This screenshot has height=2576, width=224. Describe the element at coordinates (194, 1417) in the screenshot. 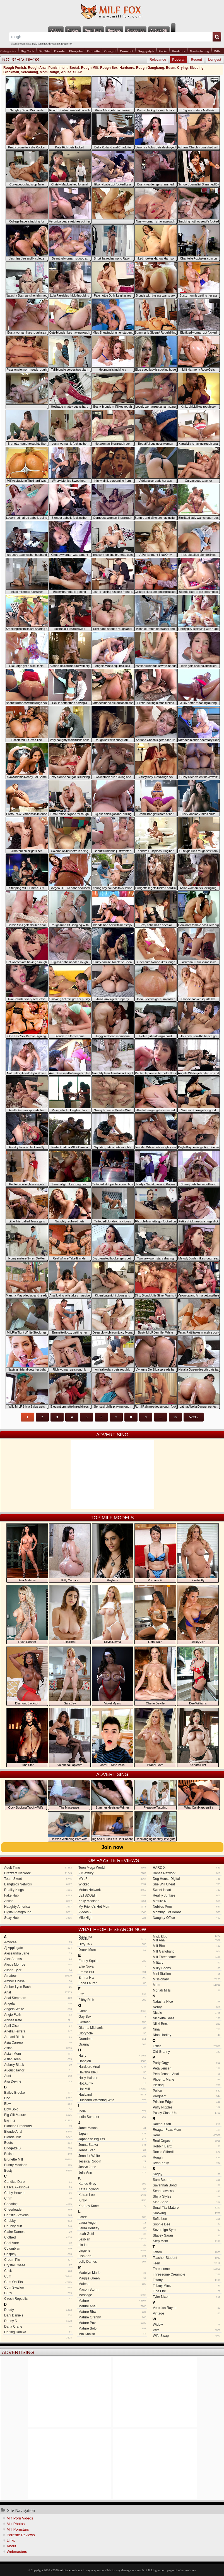

I see `Next »` at that location.